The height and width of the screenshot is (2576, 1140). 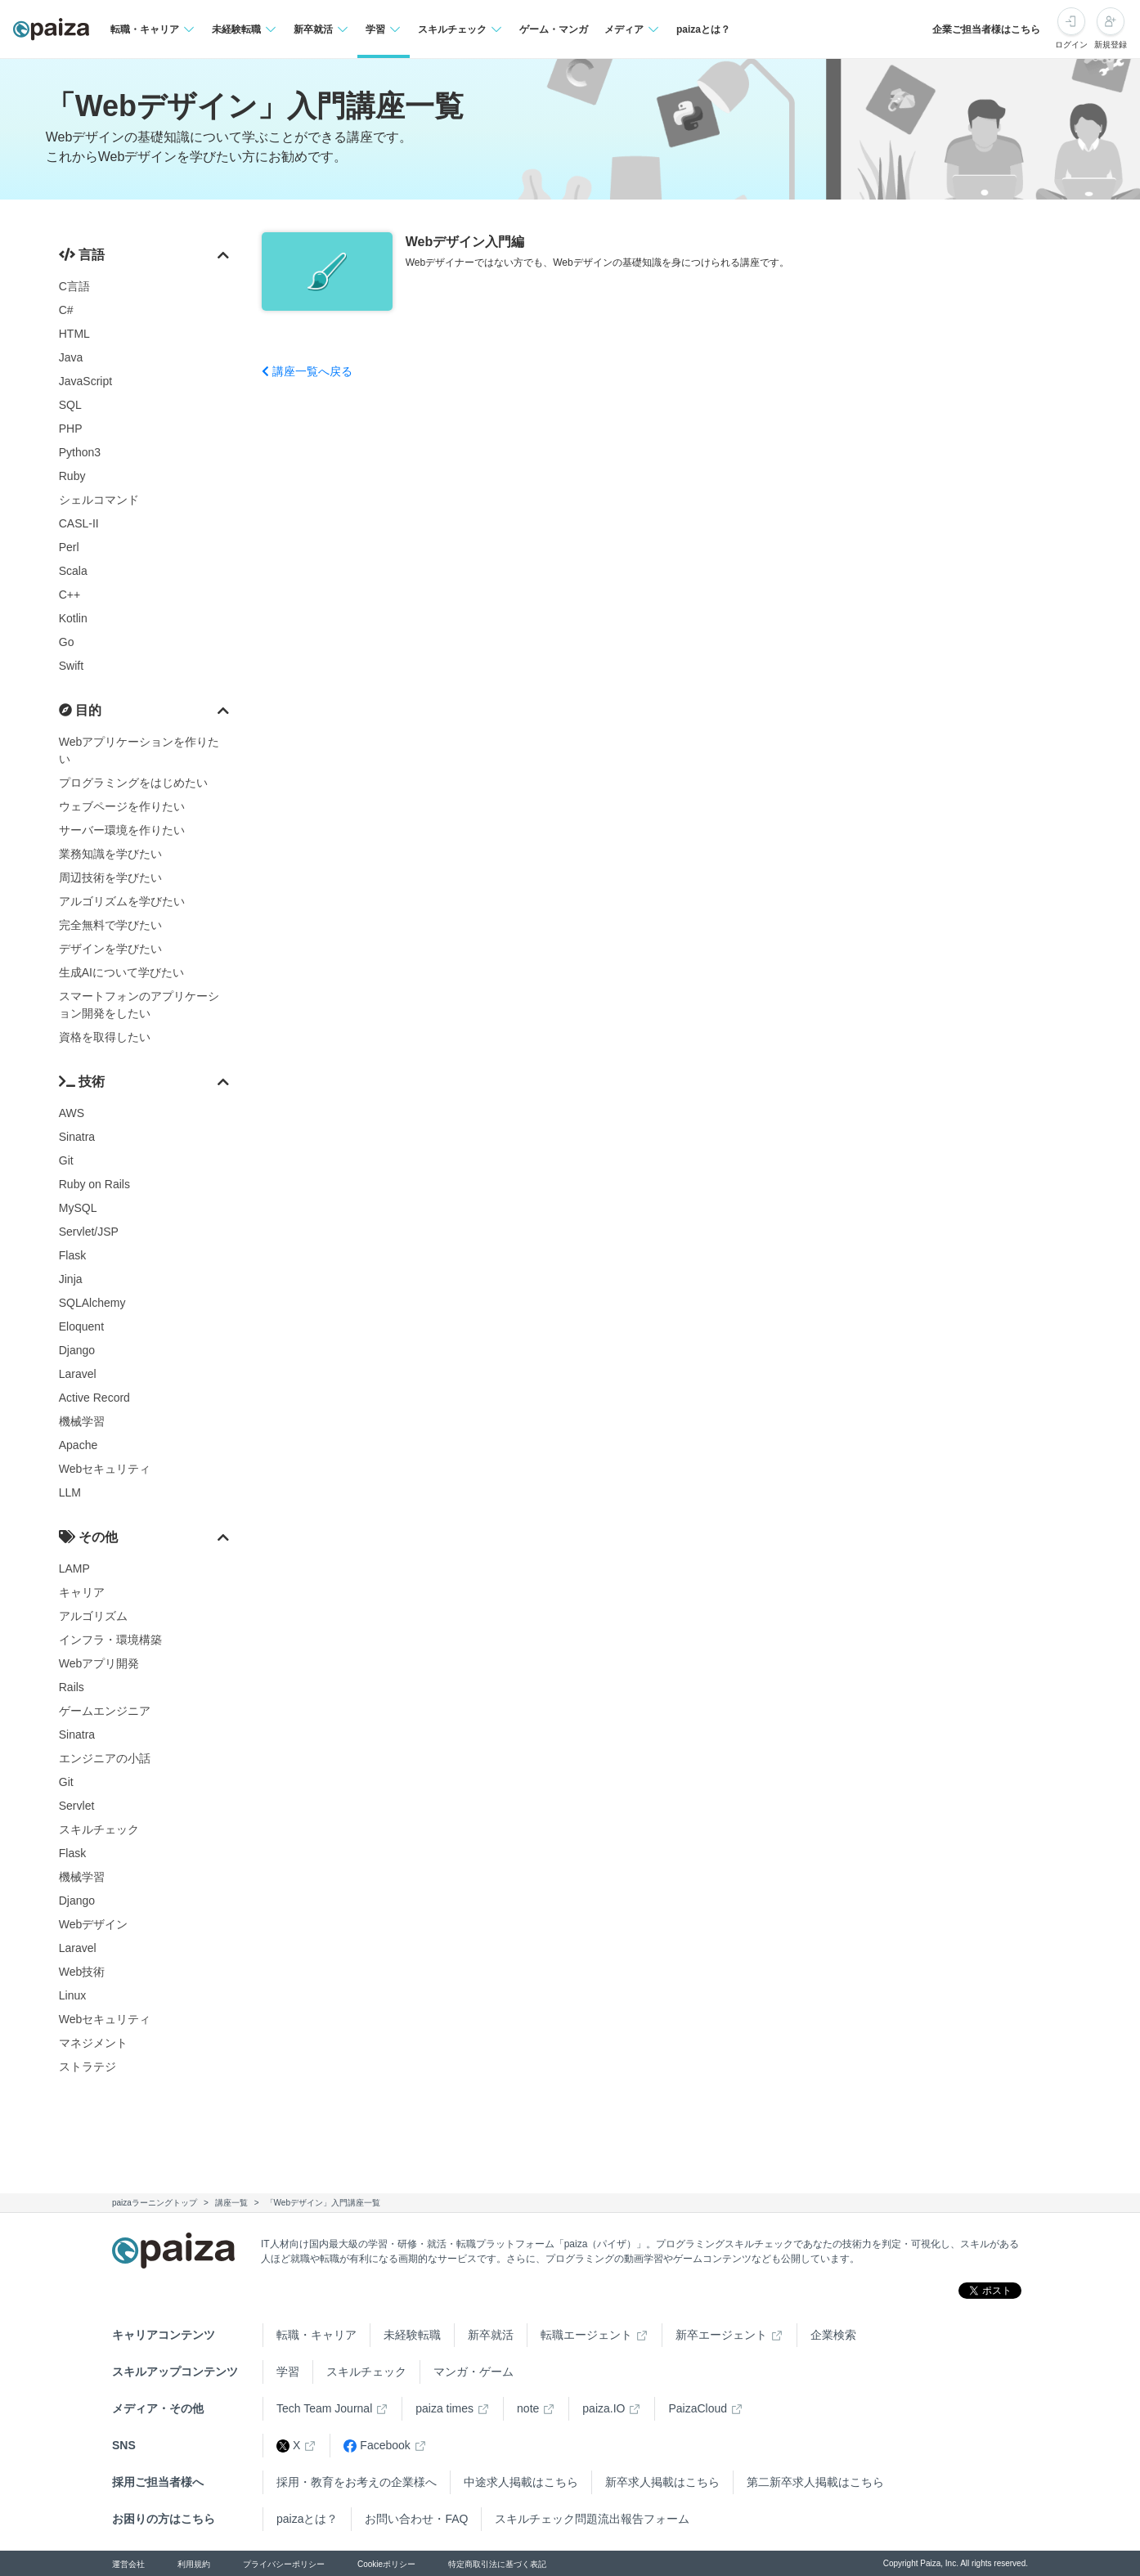 I want to click on 利用規約, so click(x=193, y=2564).